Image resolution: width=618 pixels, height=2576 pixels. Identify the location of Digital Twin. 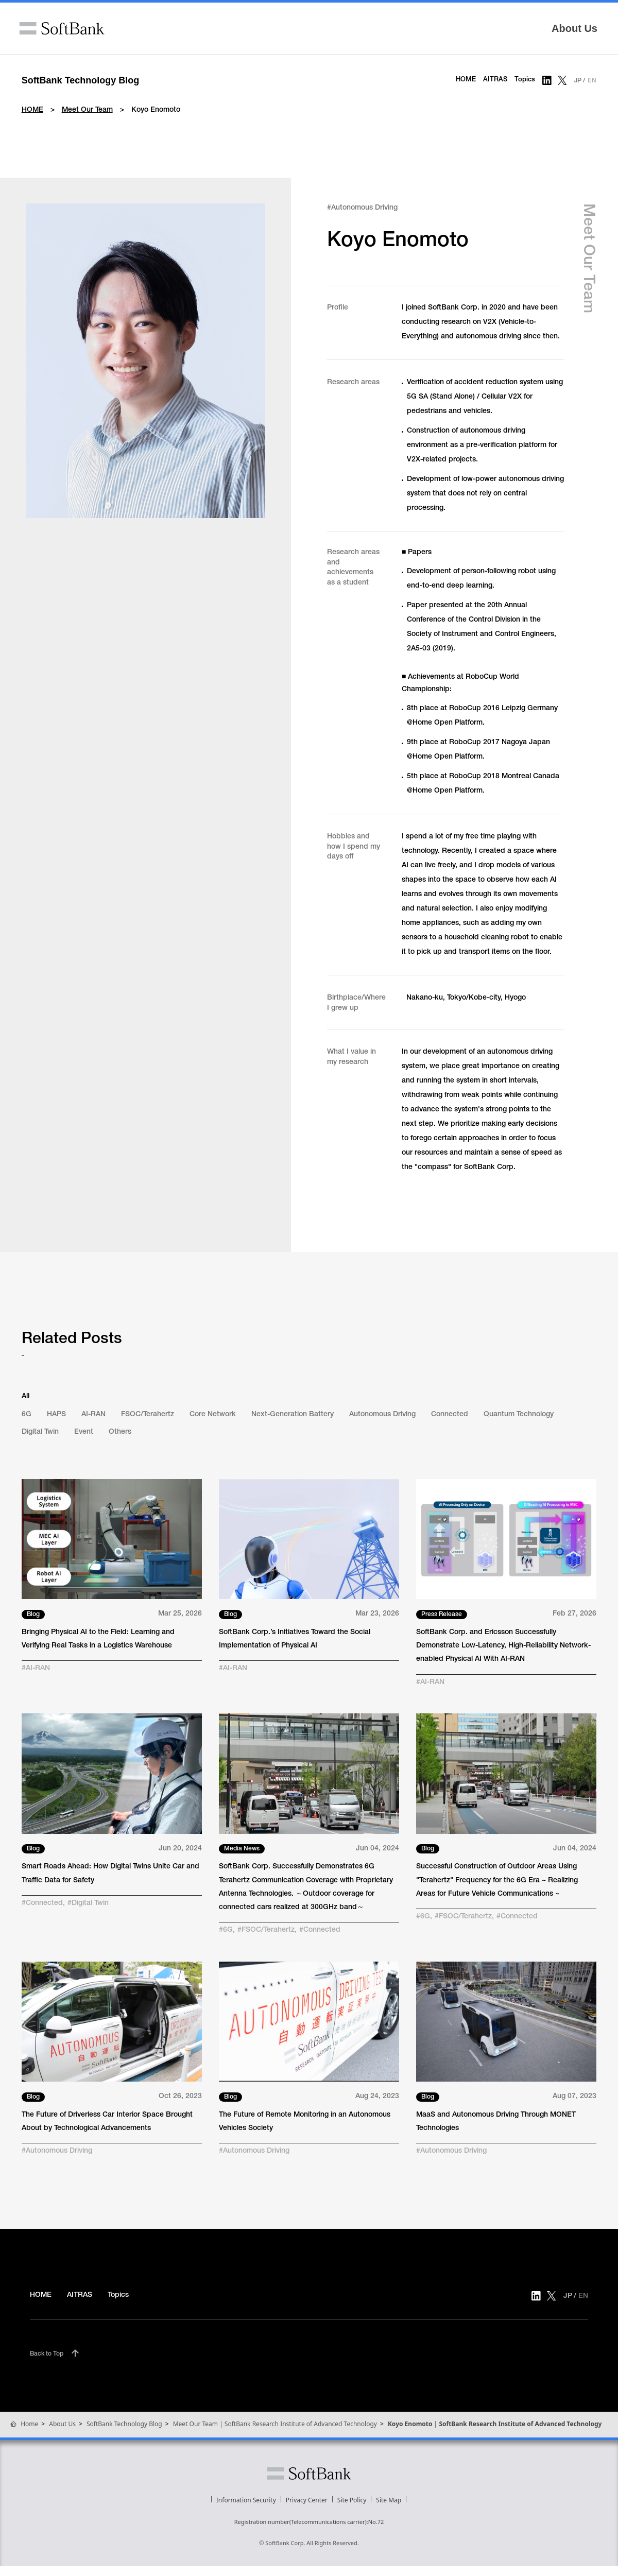
(40, 1432).